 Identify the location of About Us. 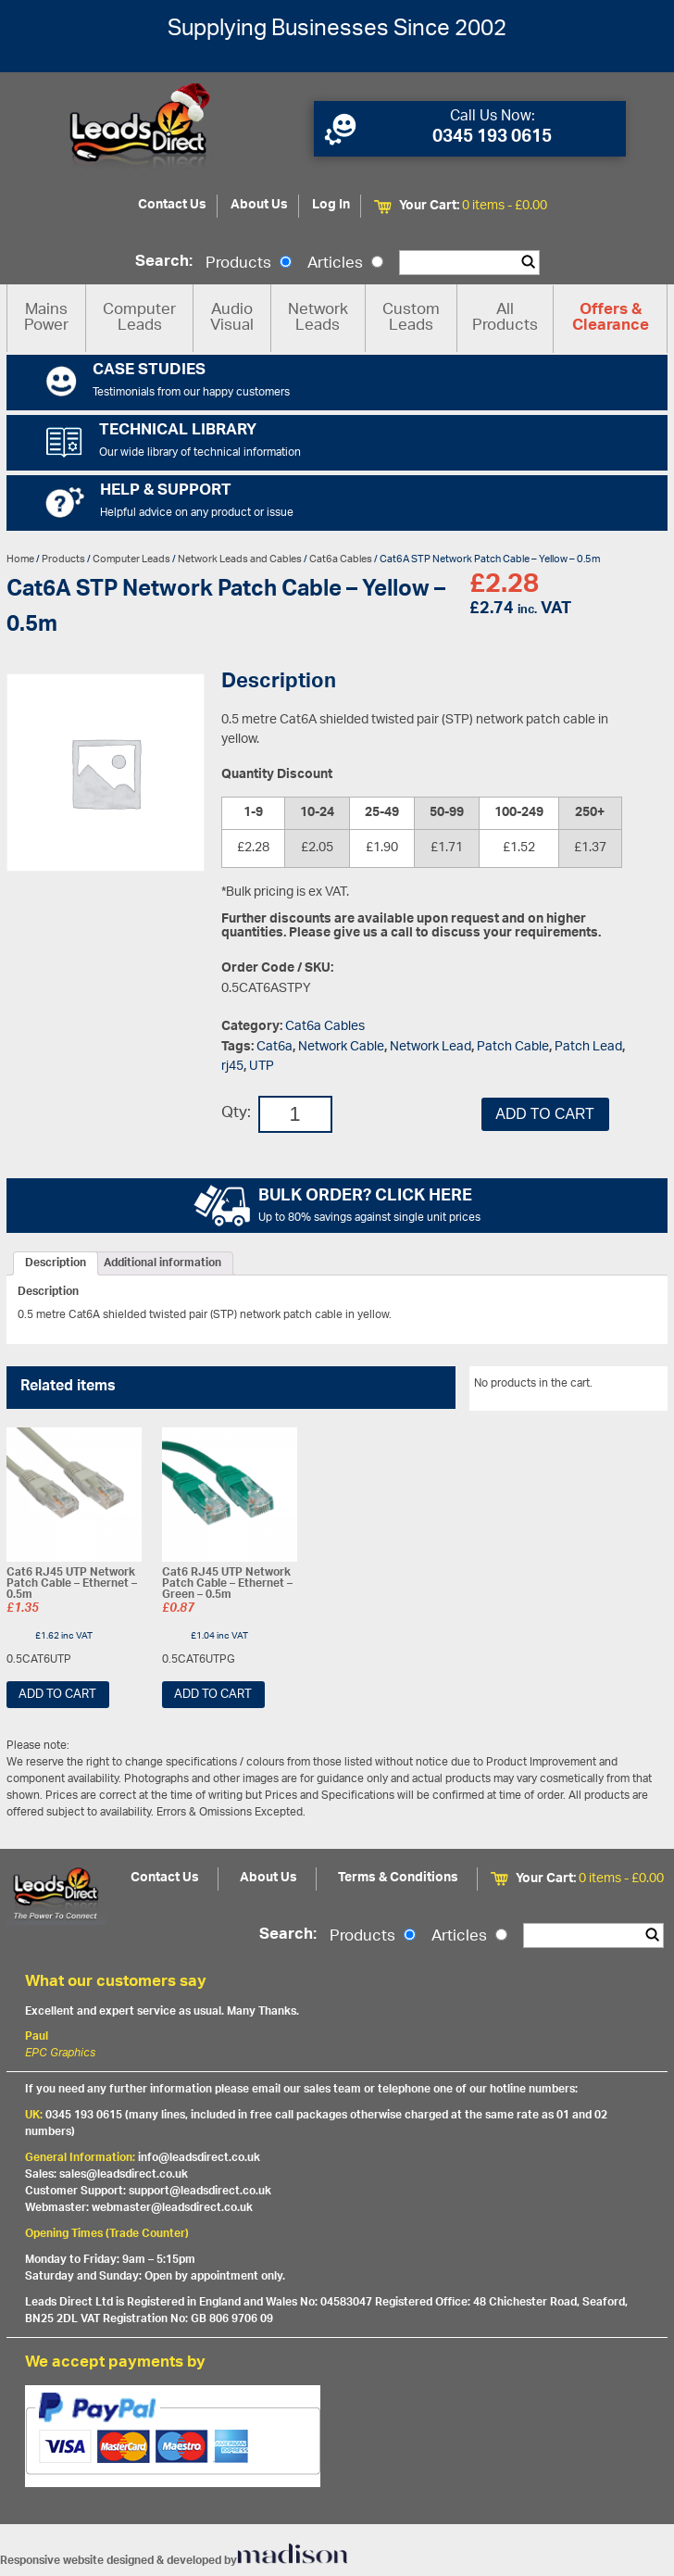
(259, 205).